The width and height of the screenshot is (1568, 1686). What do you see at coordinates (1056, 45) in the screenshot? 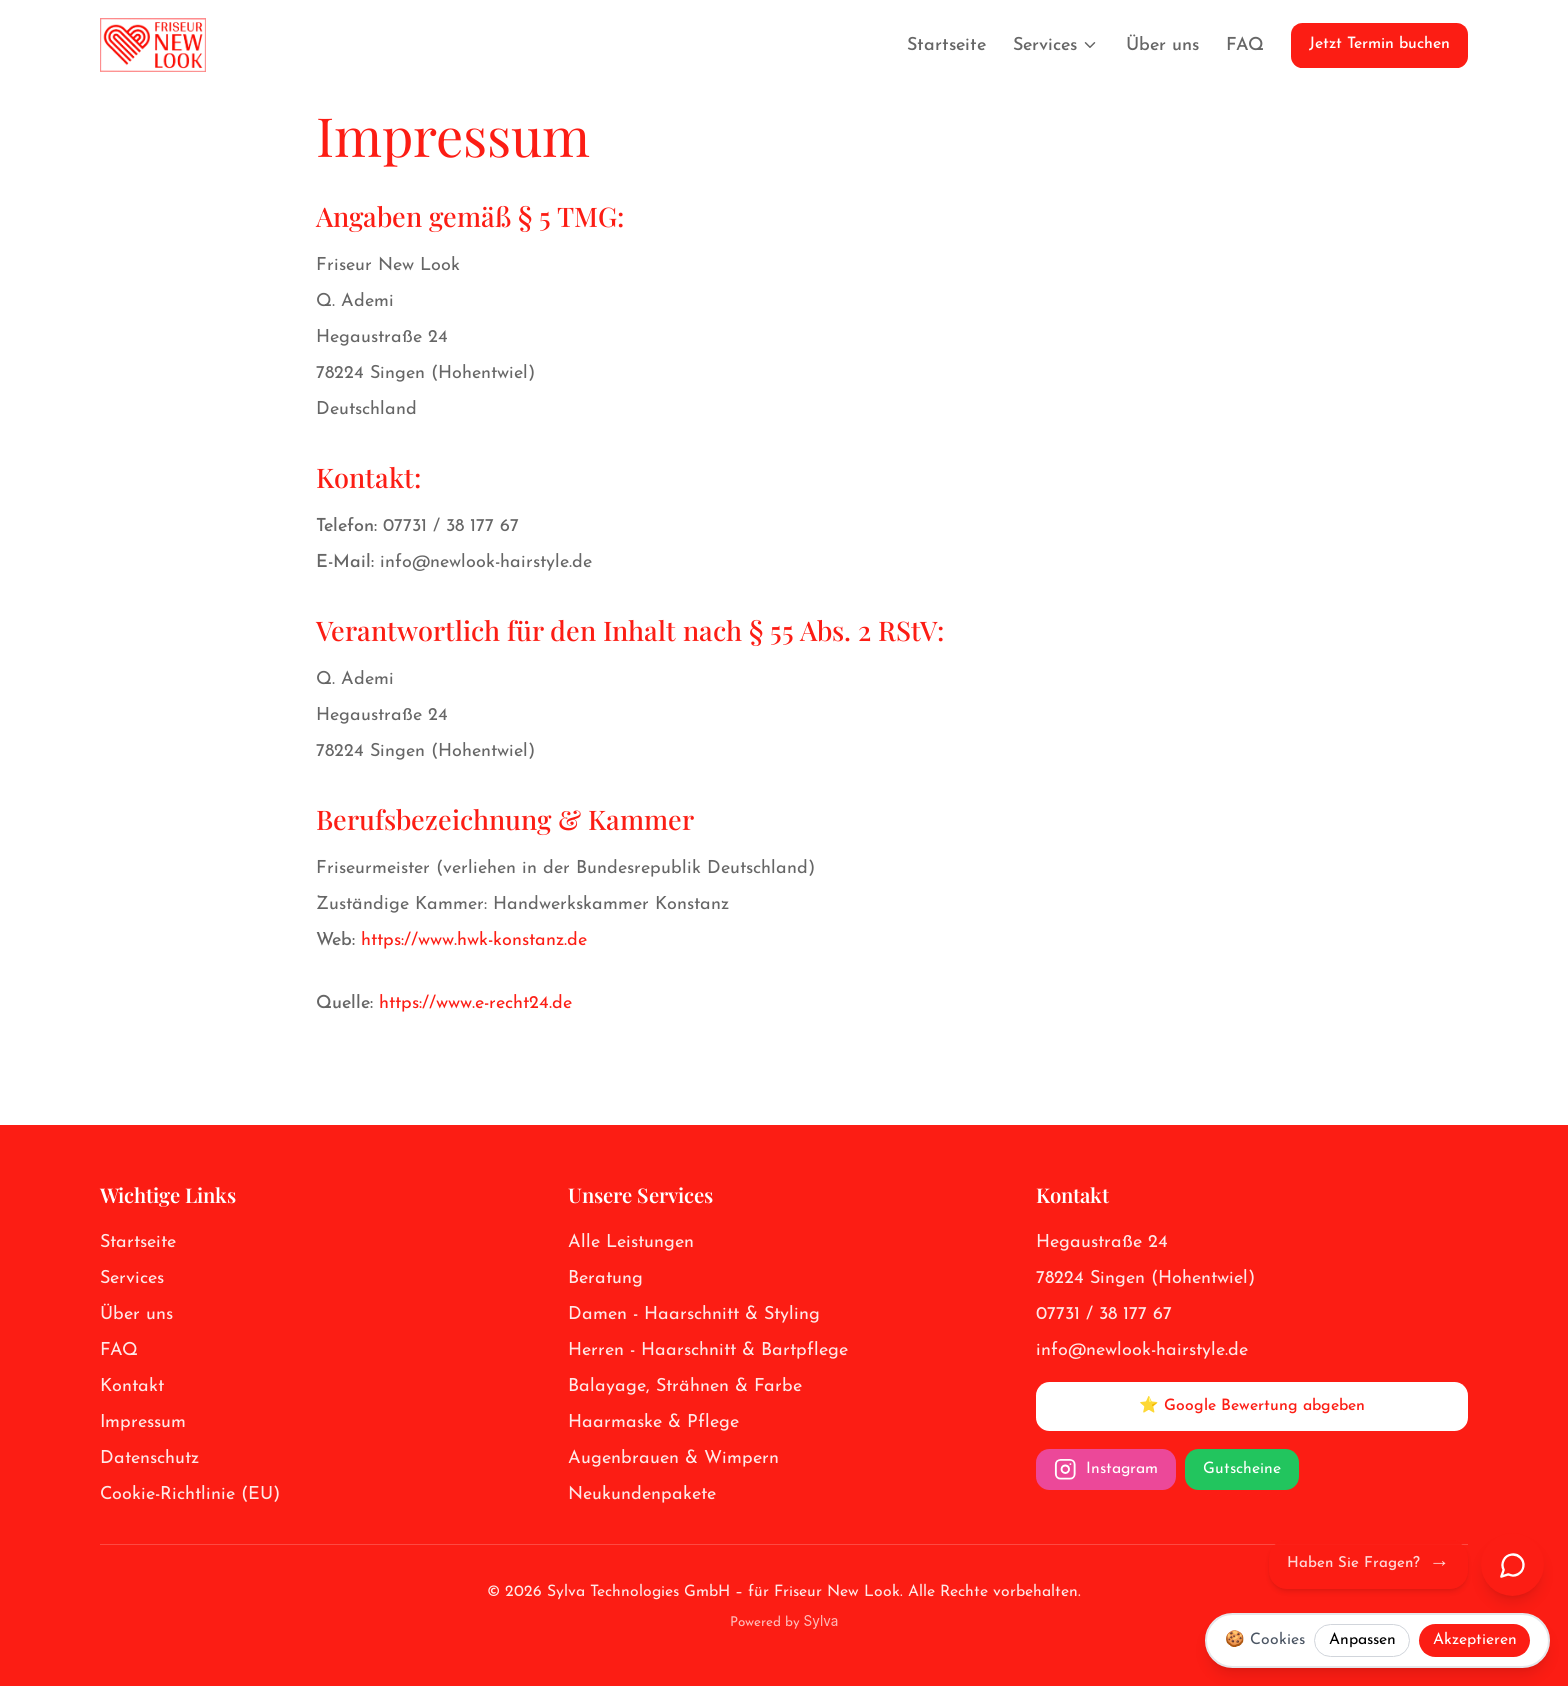
I see `Services` at bounding box center [1056, 45].